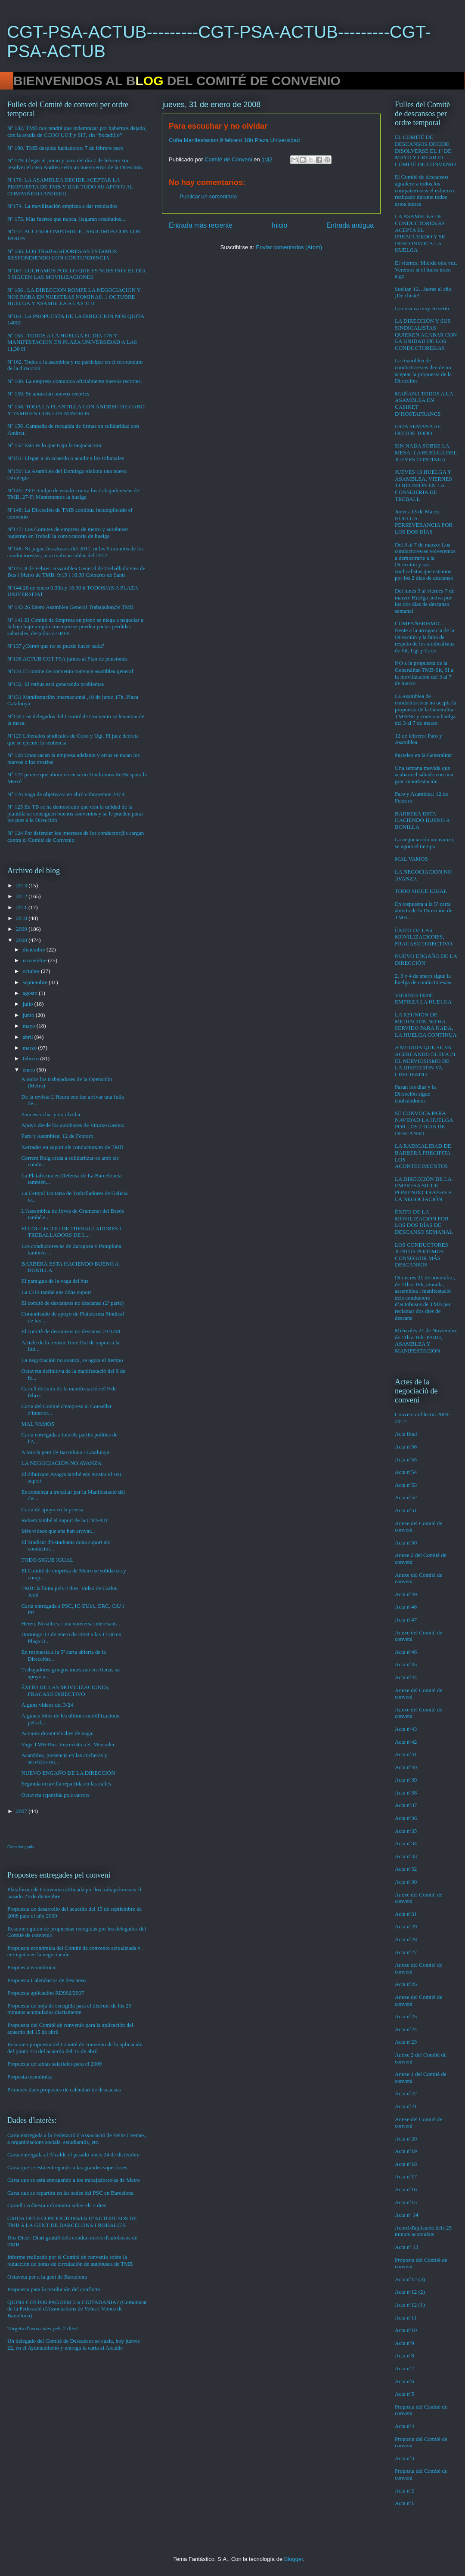  I want to click on Acta nº28, so click(406, 1939).